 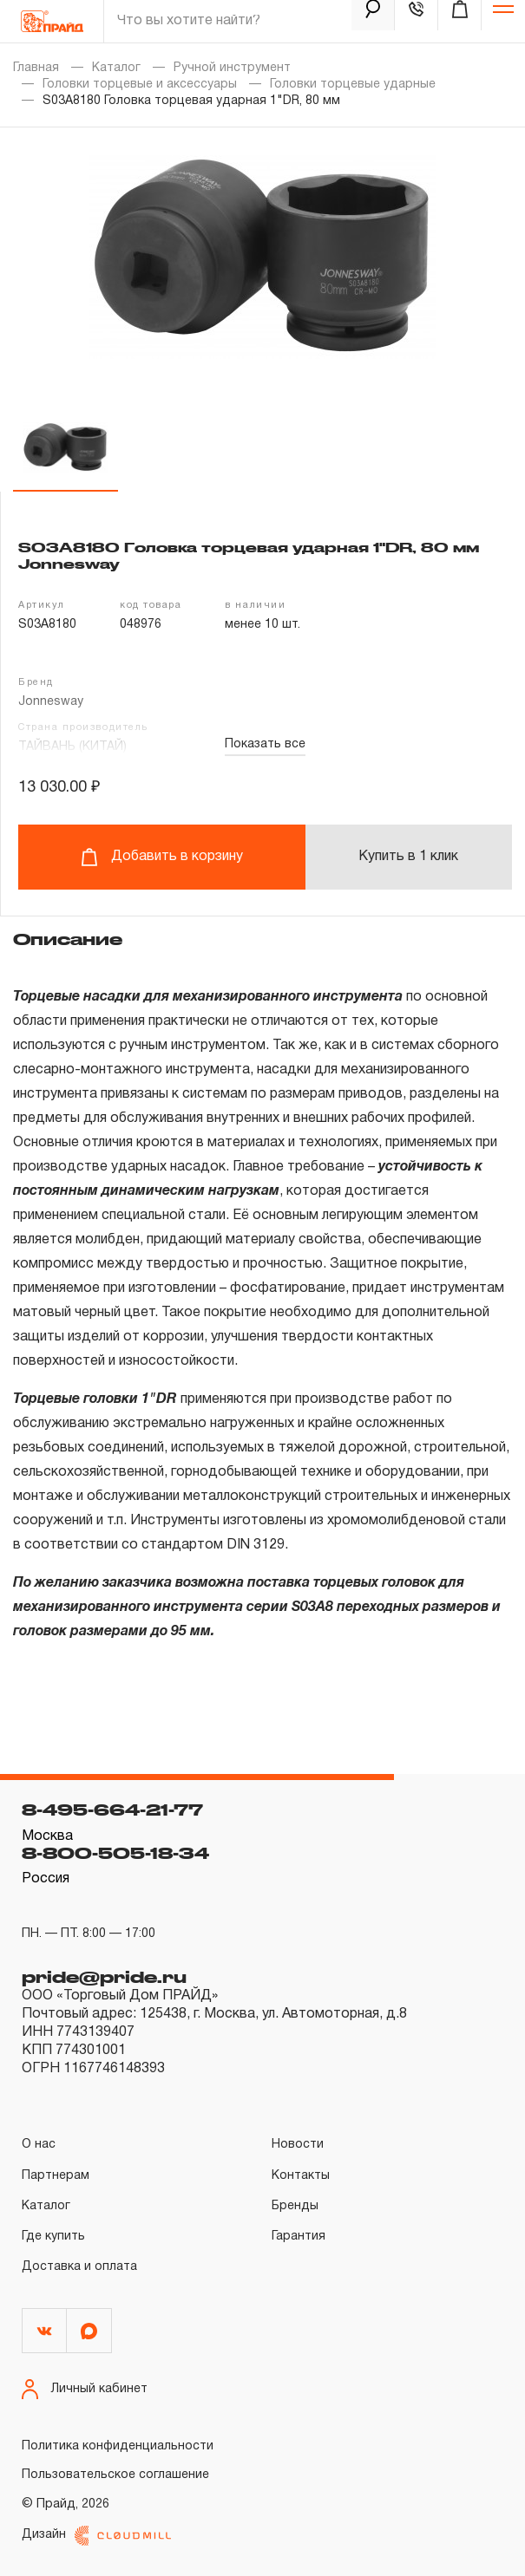 I want to click on О нас, so click(x=39, y=2144).